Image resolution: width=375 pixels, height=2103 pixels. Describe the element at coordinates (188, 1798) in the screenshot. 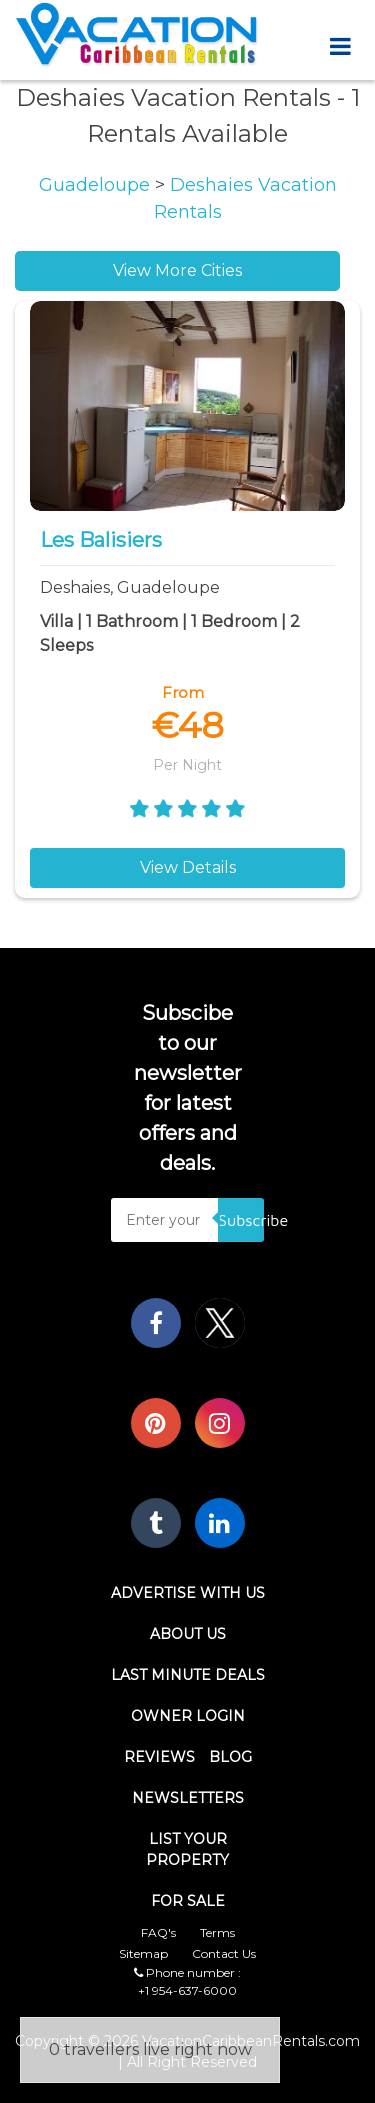

I see `Newsletters` at that location.